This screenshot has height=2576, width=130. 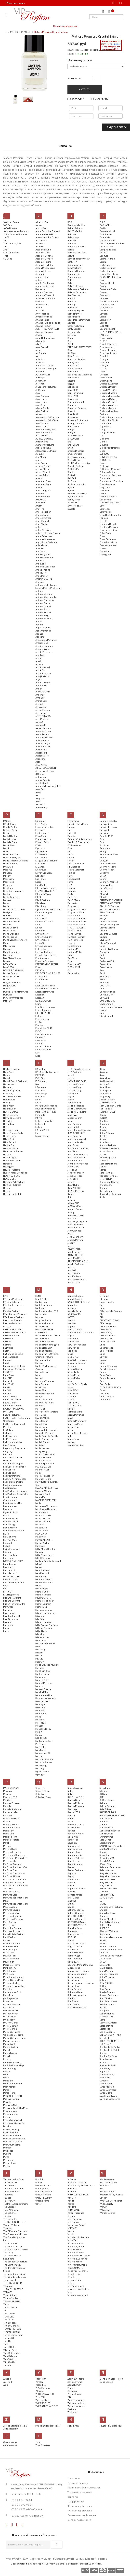 I want to click on Exuma Parfums, so click(x=43, y=1049).